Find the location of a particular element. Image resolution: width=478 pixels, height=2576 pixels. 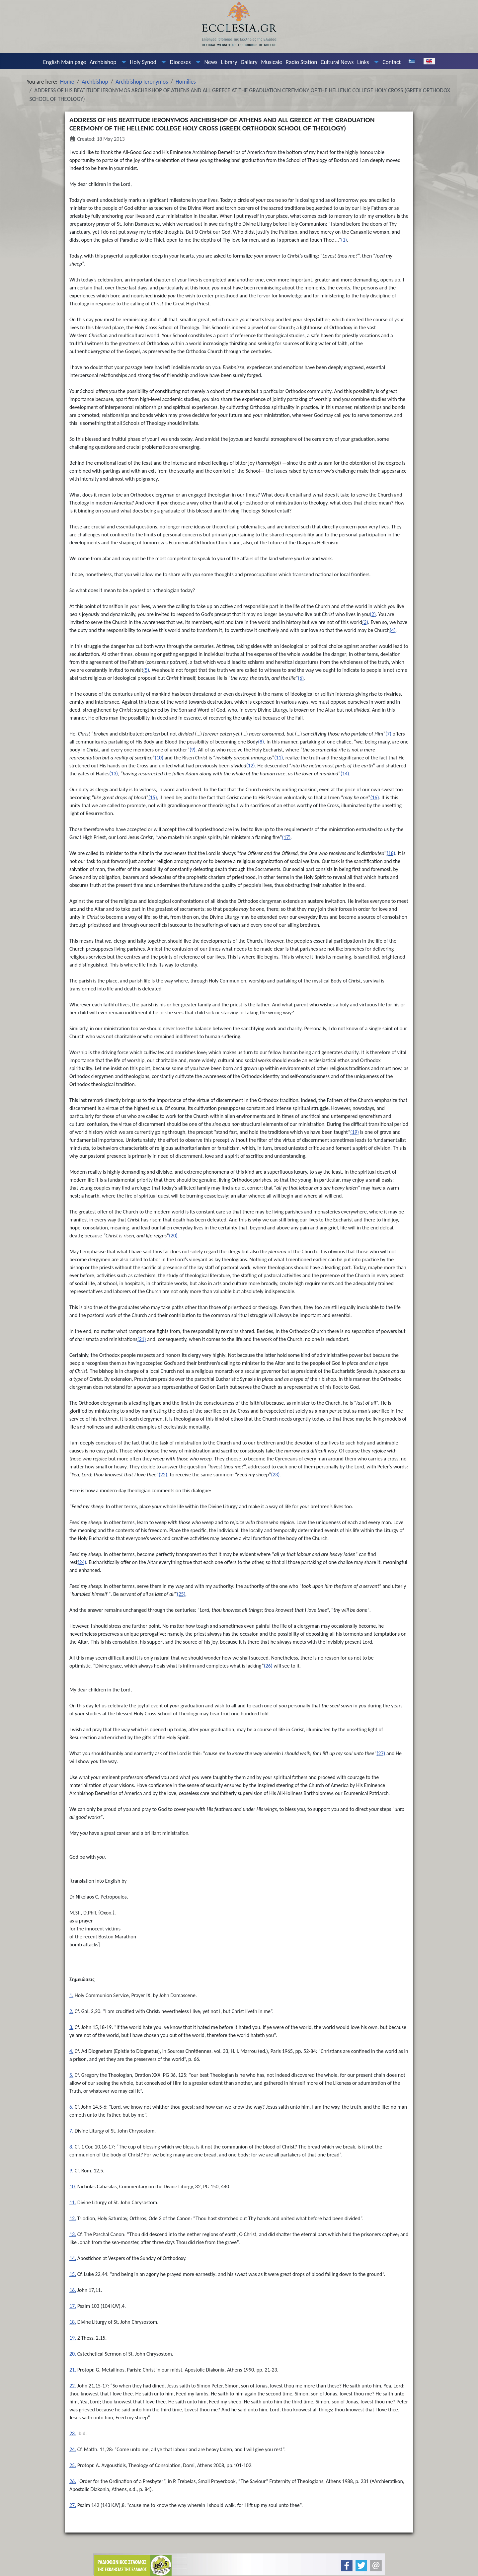

5. is located at coordinates (71, 2075).